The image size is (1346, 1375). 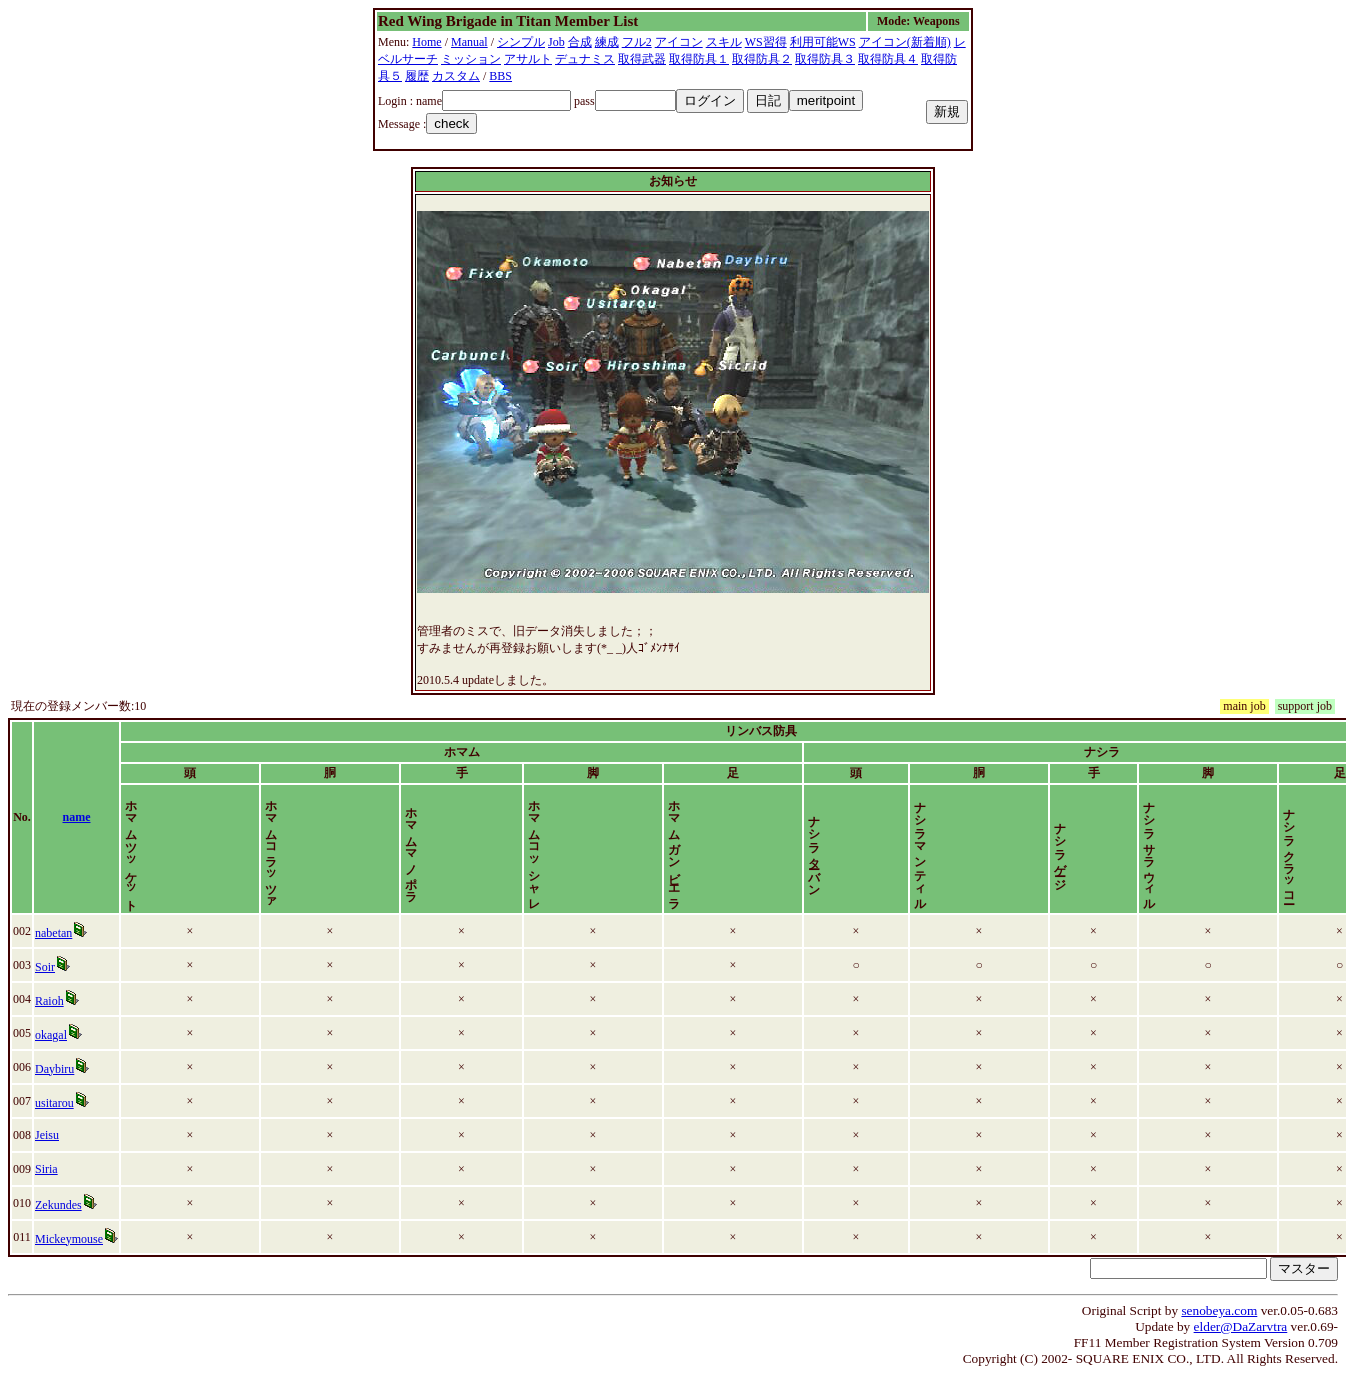 I want to click on 利用可能WS, so click(x=823, y=42).